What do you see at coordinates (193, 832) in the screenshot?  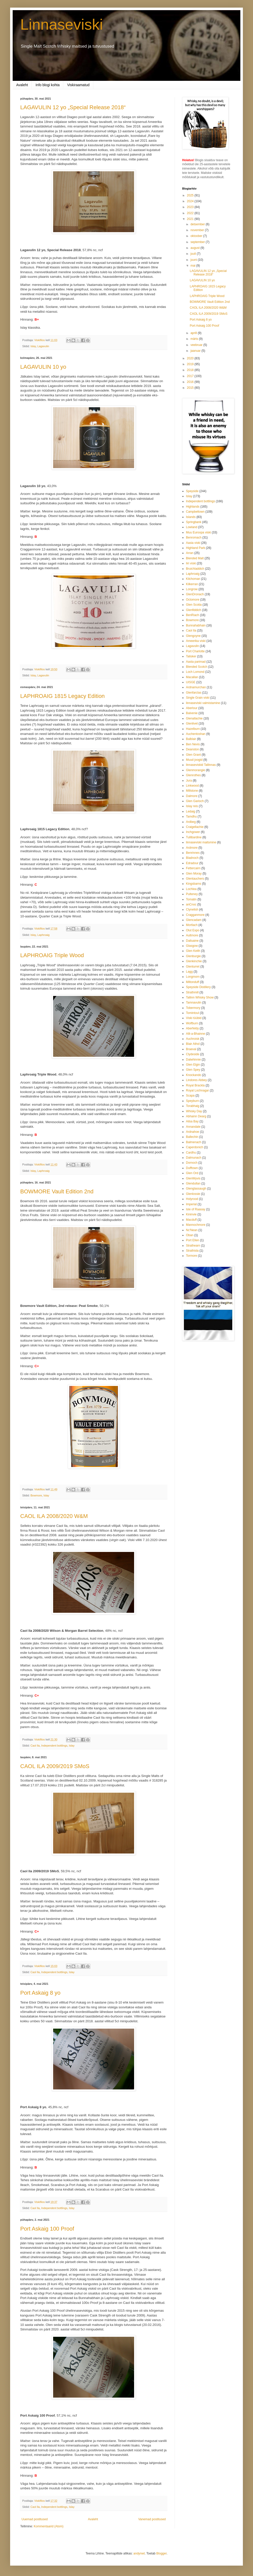 I see `Inchgower` at bounding box center [193, 832].